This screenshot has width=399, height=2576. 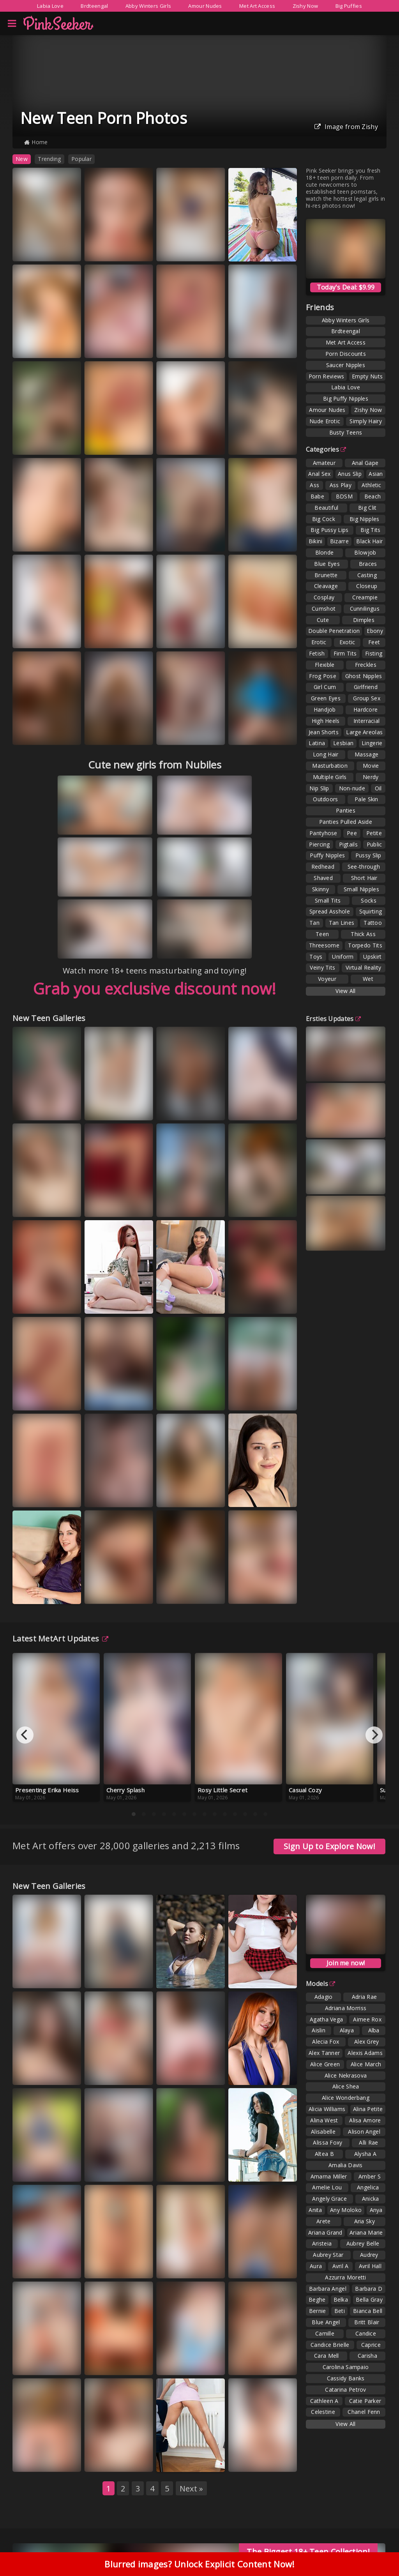 I want to click on Asian, so click(x=376, y=473).